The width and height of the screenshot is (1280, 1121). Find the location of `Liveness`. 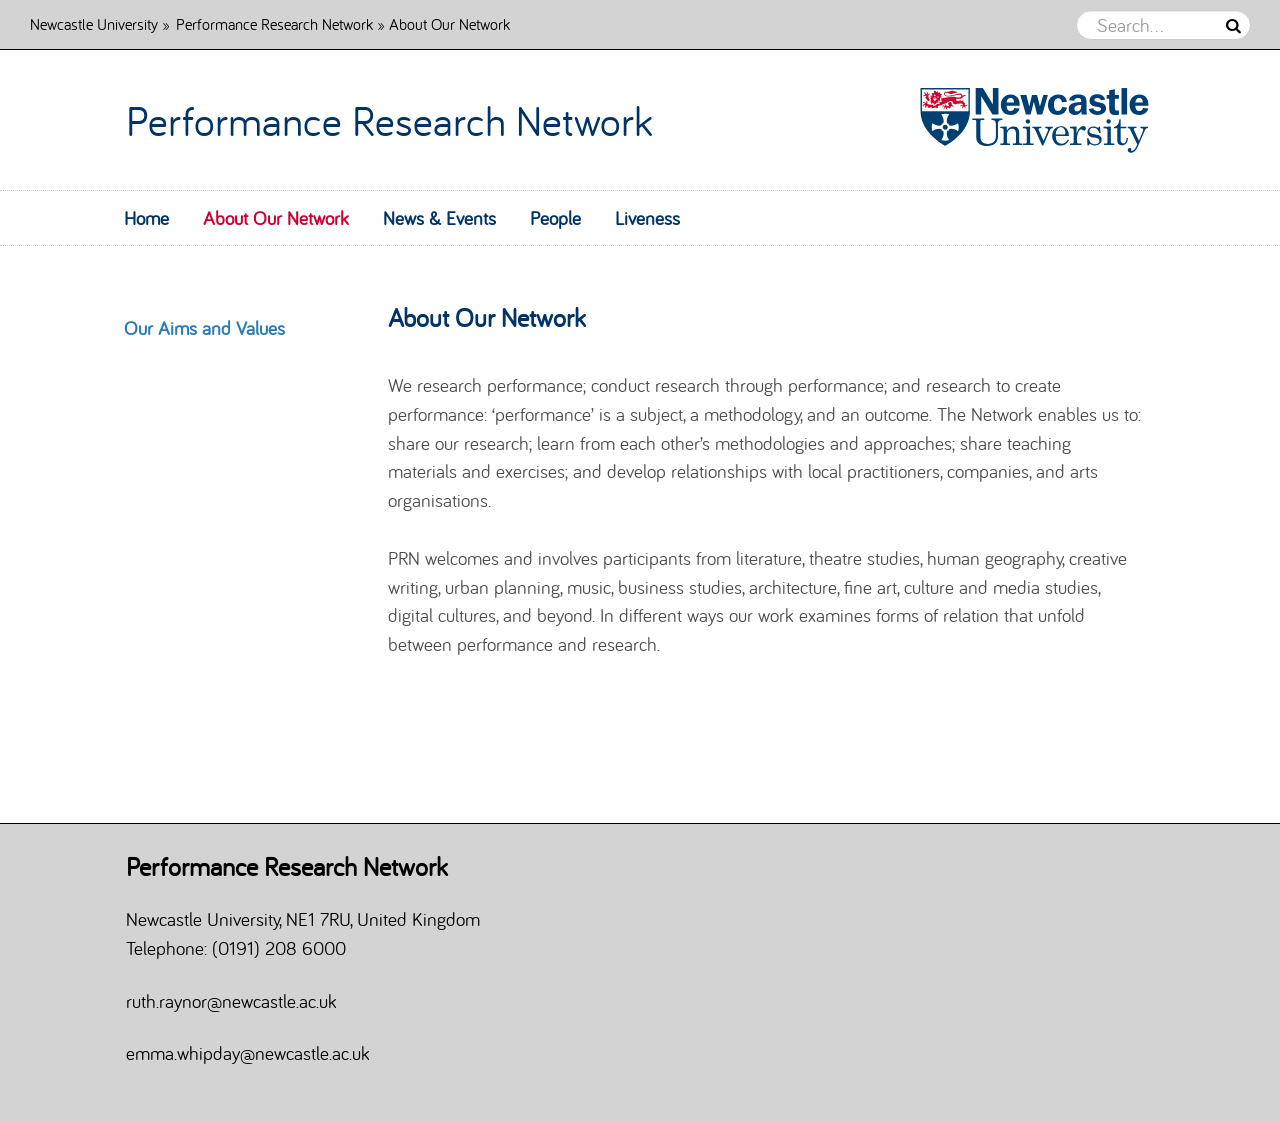

Liveness is located at coordinates (647, 218).